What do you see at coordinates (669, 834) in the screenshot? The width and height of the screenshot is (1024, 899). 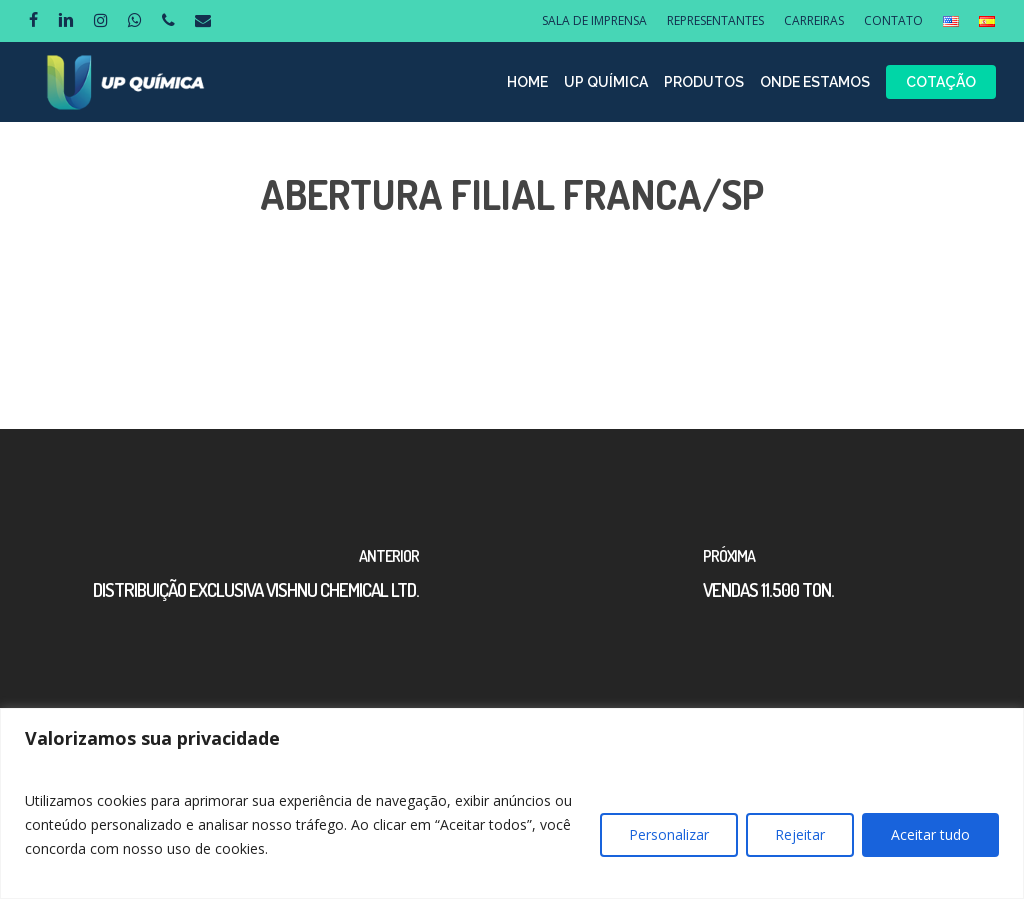 I see `Personalizar` at bounding box center [669, 834].